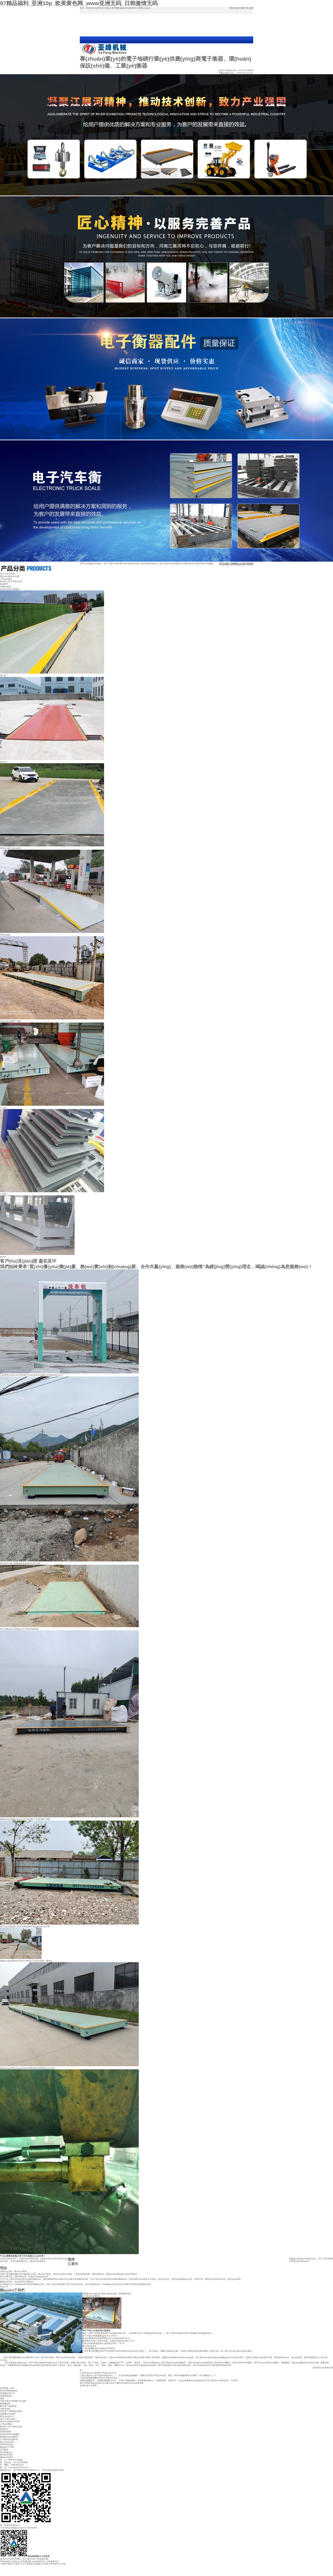 This screenshot has height=2576, width=333. Describe the element at coordinates (79, 3) in the screenshot. I see `97精品福利_亚洲10p_欧美黄色网_www亚洲无码_日韩激情无码` at that location.